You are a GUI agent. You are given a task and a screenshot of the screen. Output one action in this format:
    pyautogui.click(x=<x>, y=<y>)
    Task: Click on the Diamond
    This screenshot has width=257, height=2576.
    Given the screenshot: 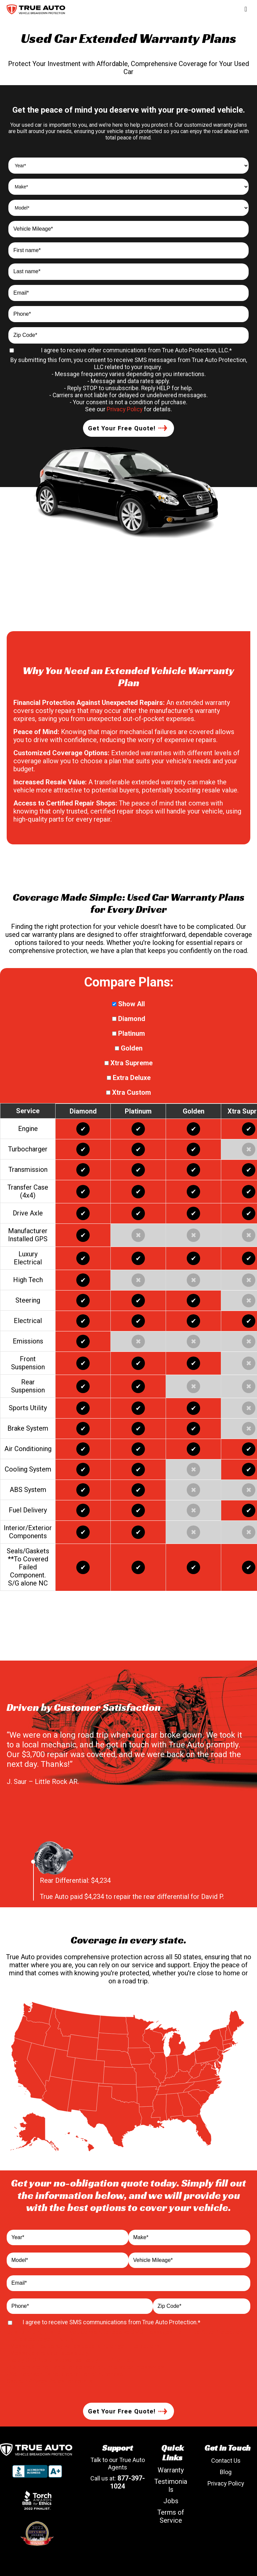 What is the action you would take?
    pyautogui.click(x=128, y=1019)
    